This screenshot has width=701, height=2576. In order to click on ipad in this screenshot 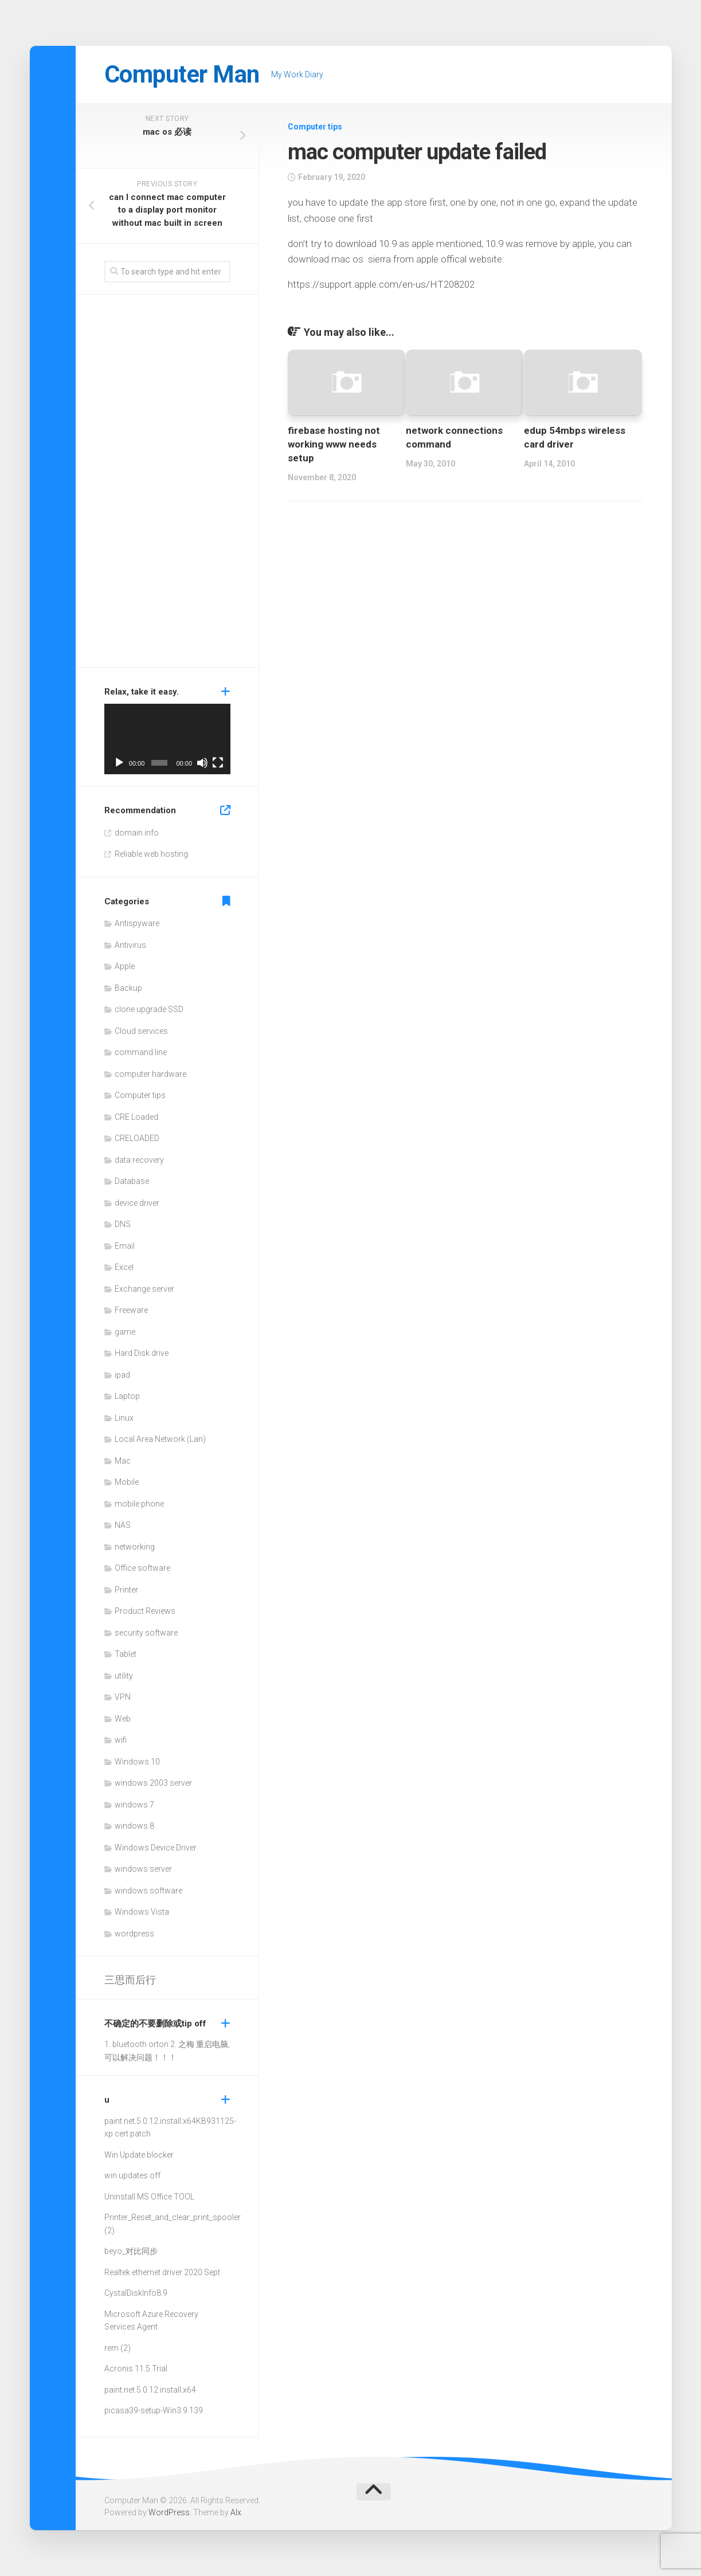, I will do `click(122, 1374)`.